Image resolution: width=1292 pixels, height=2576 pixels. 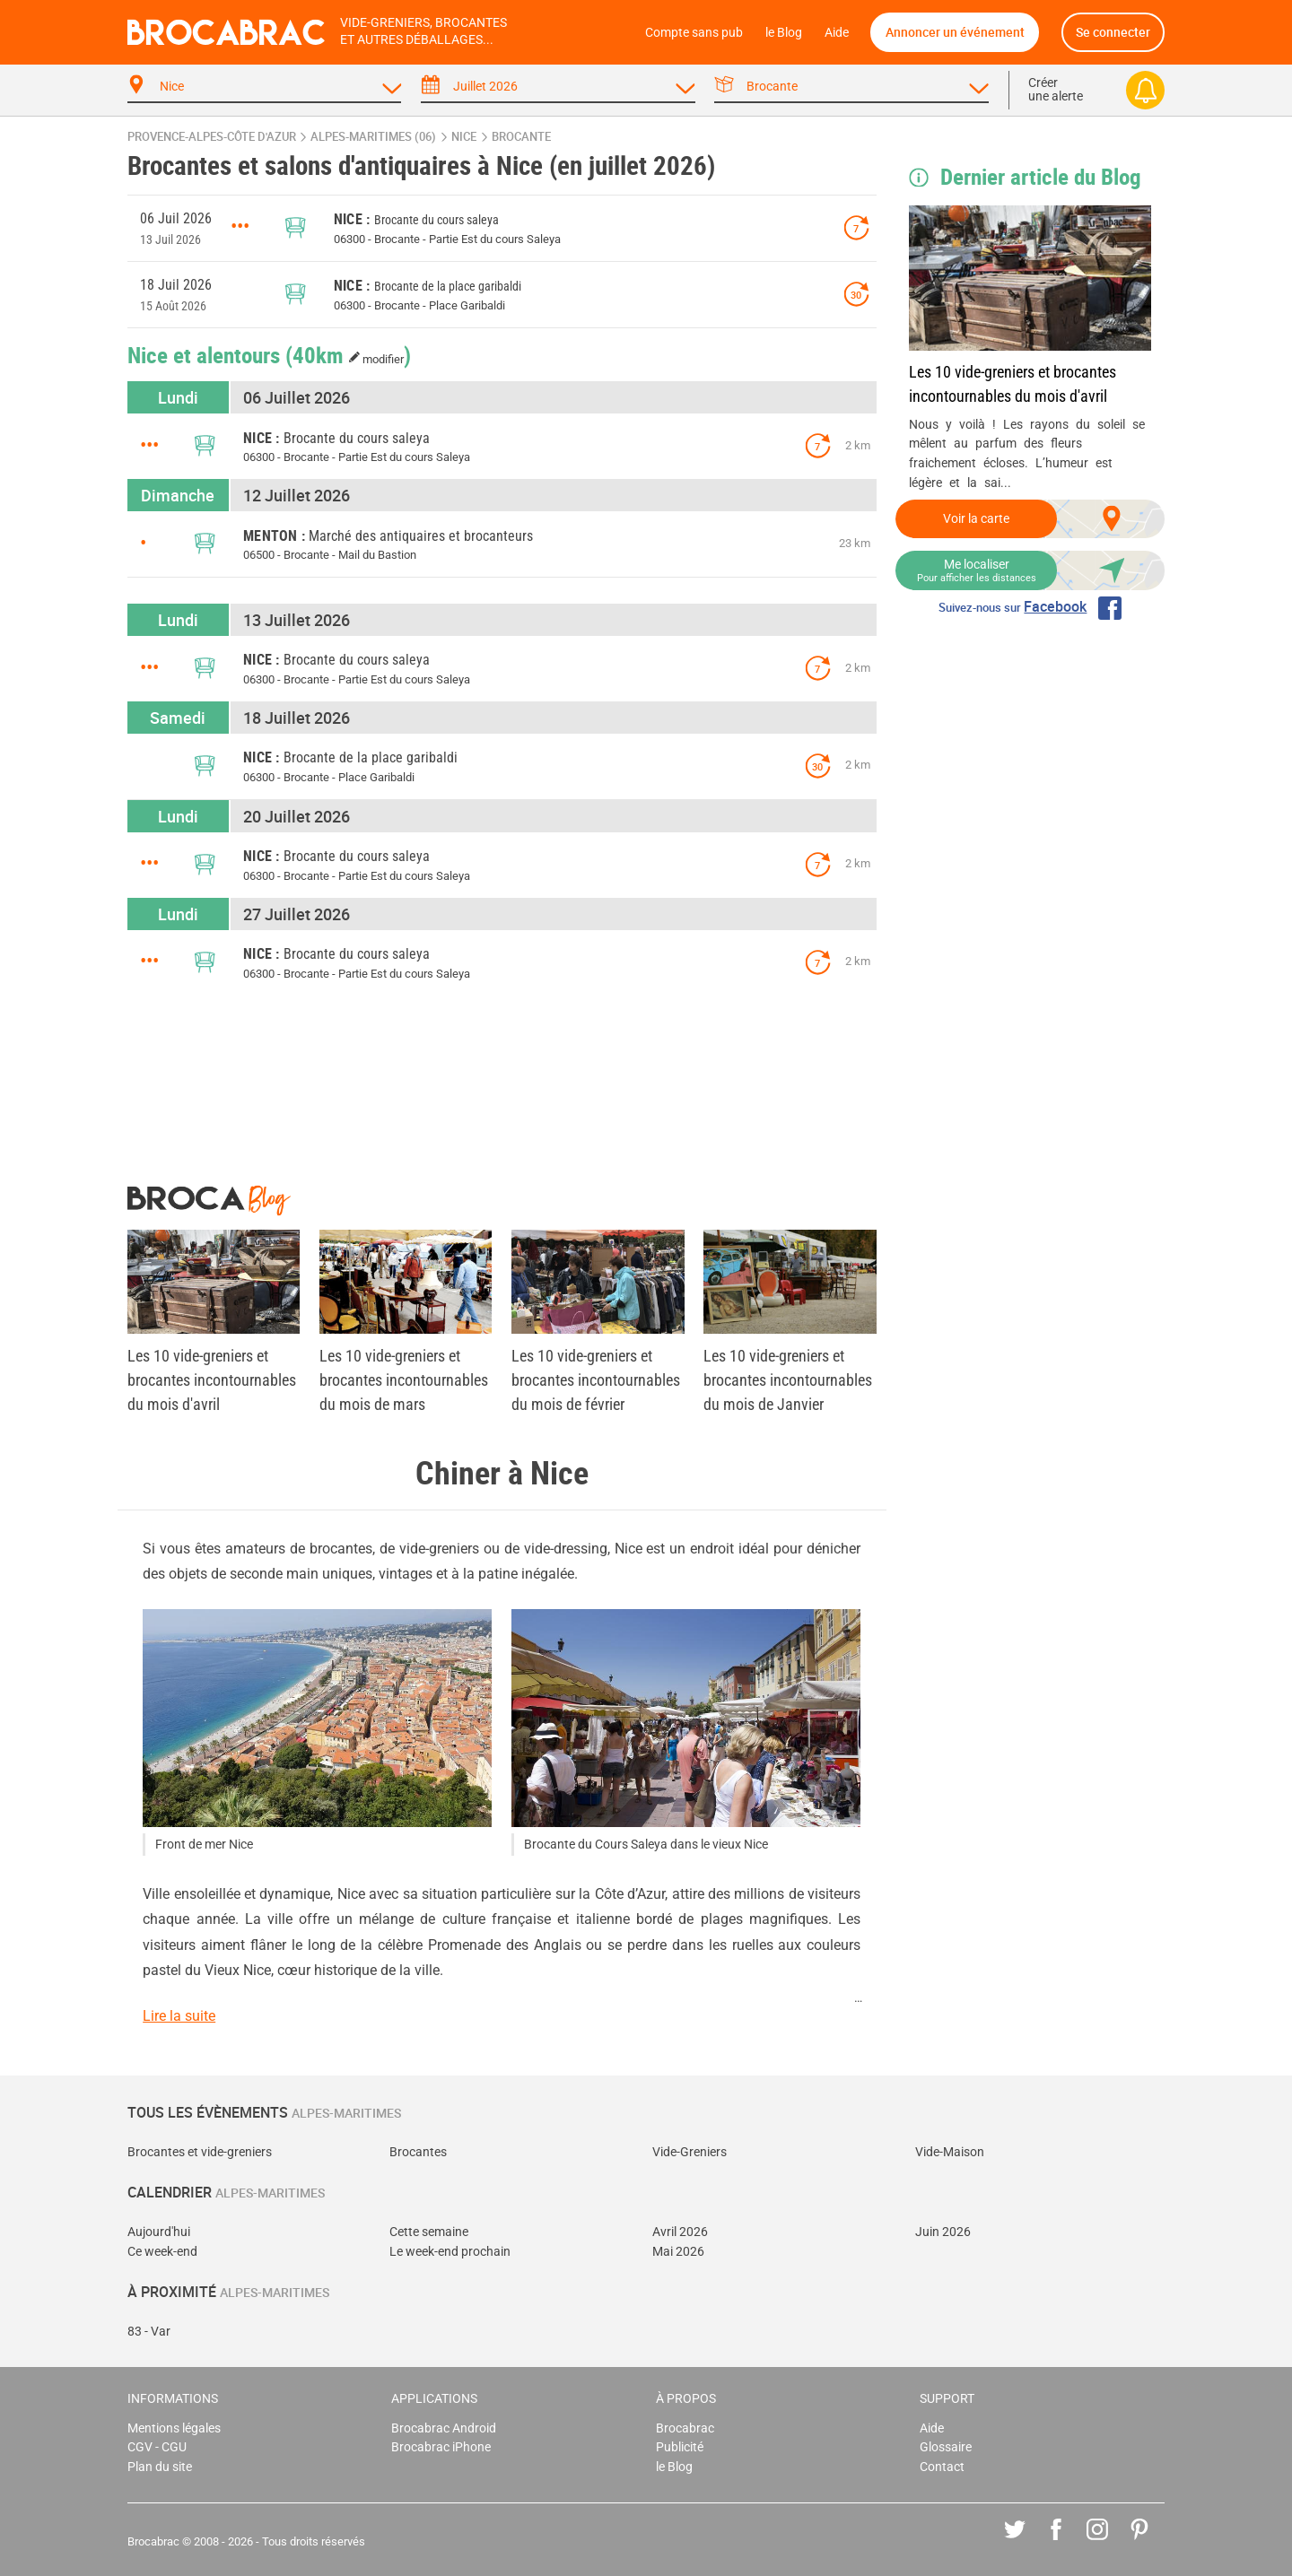 I want to click on Nice, so click(x=463, y=136).